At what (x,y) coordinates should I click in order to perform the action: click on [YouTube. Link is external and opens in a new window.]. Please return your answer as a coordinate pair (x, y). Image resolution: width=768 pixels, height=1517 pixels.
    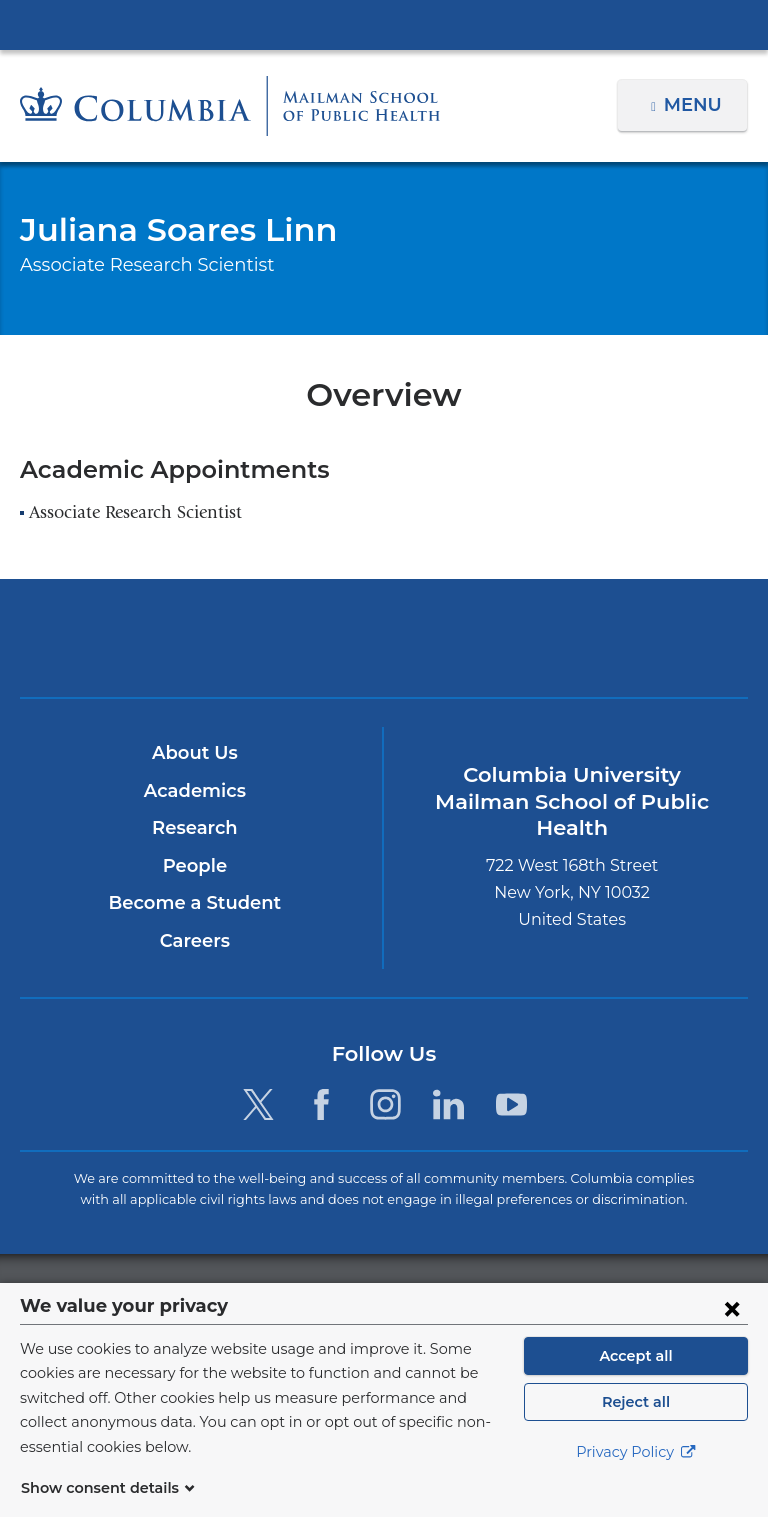
    Looking at the image, I should click on (511, 1104).